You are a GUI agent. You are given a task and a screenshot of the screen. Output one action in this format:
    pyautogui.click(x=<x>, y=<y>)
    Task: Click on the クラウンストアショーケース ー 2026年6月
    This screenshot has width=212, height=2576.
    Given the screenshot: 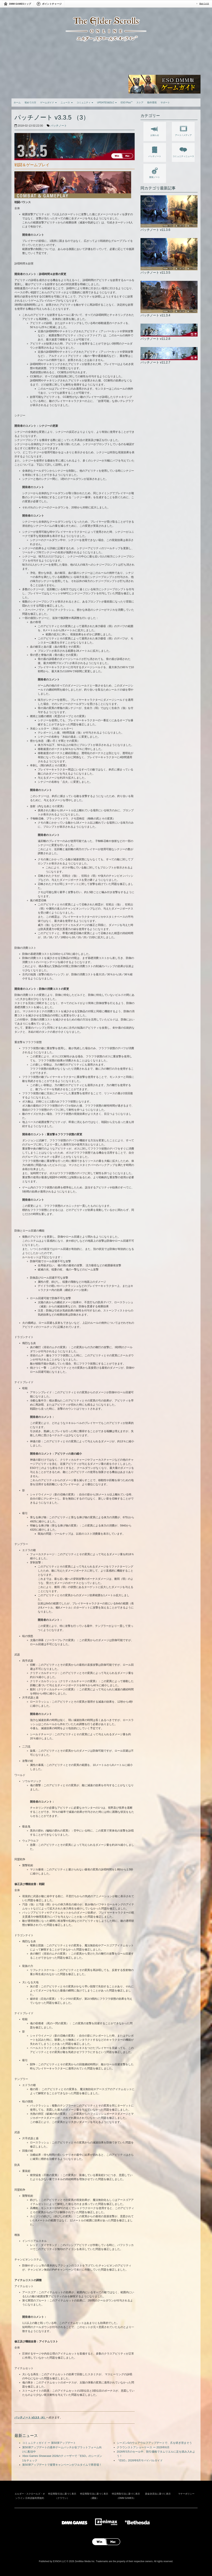 What is the action you would take?
    pyautogui.click(x=143, y=2447)
    